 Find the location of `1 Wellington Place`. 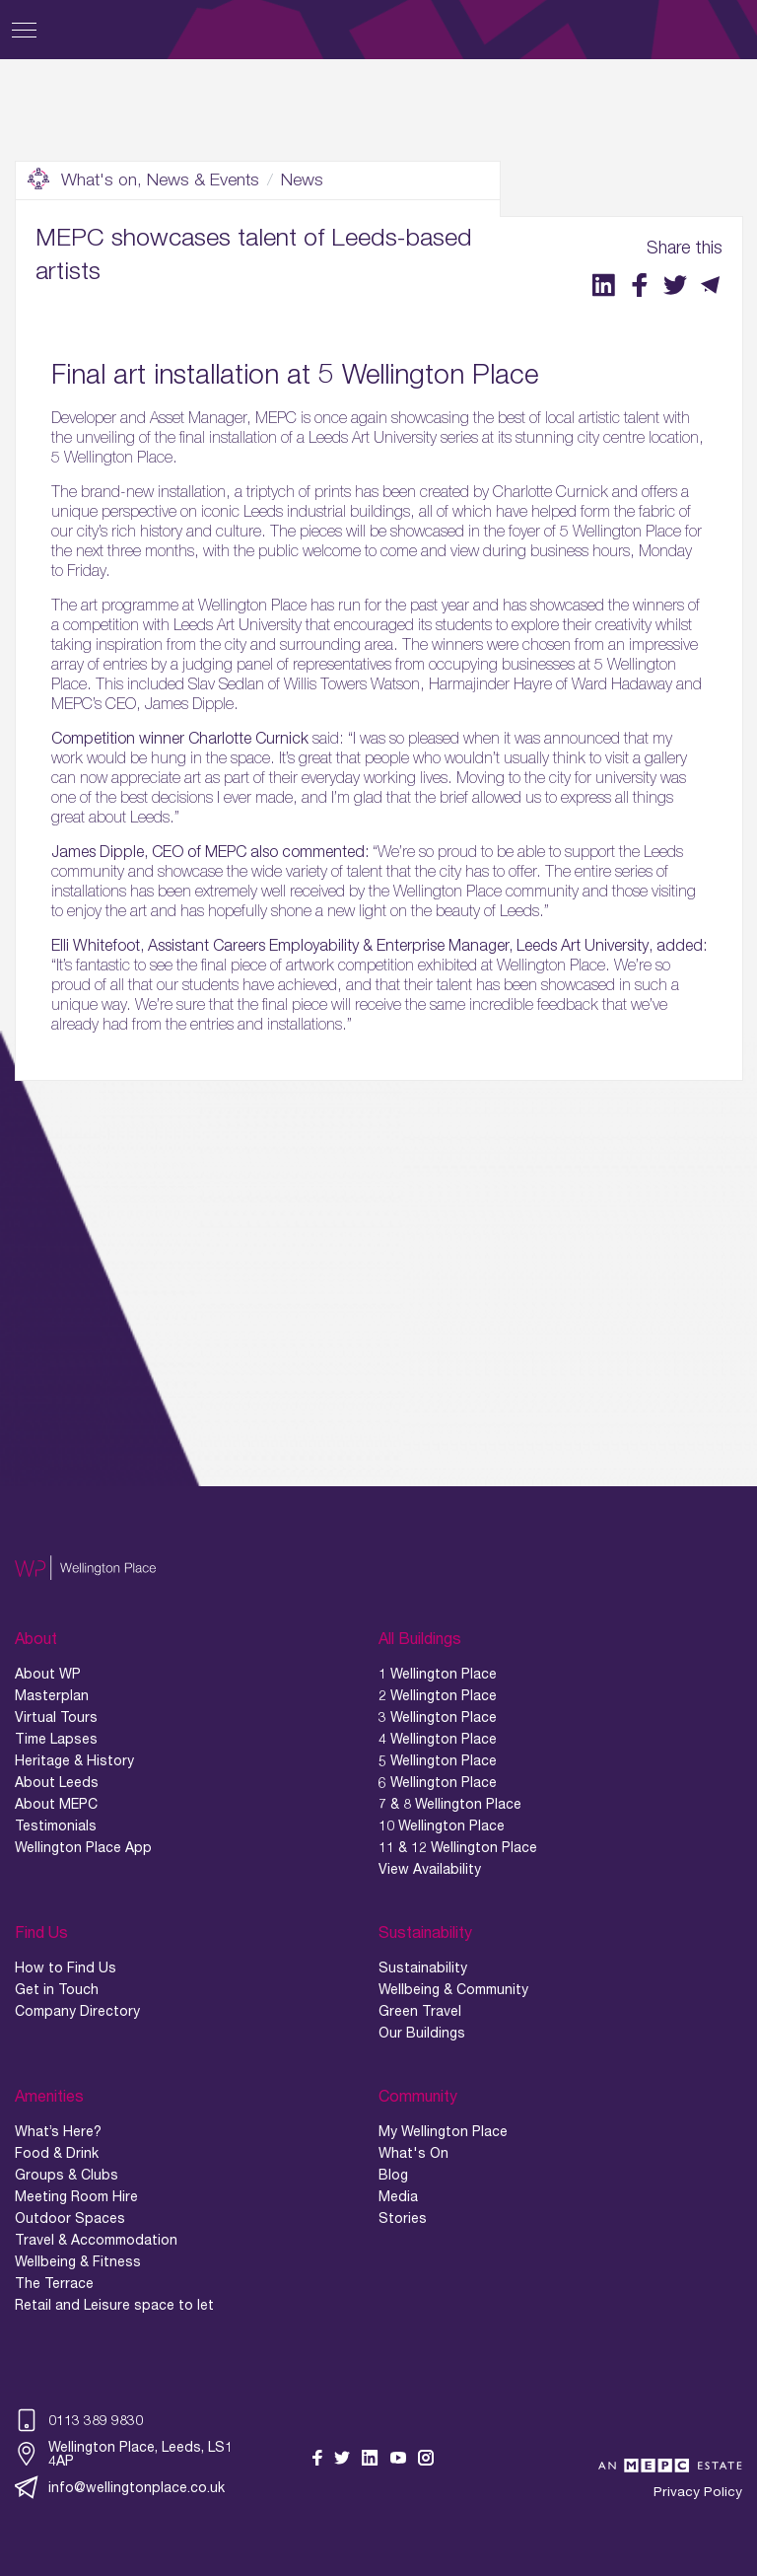

1 Wellington Place is located at coordinates (437, 1674).